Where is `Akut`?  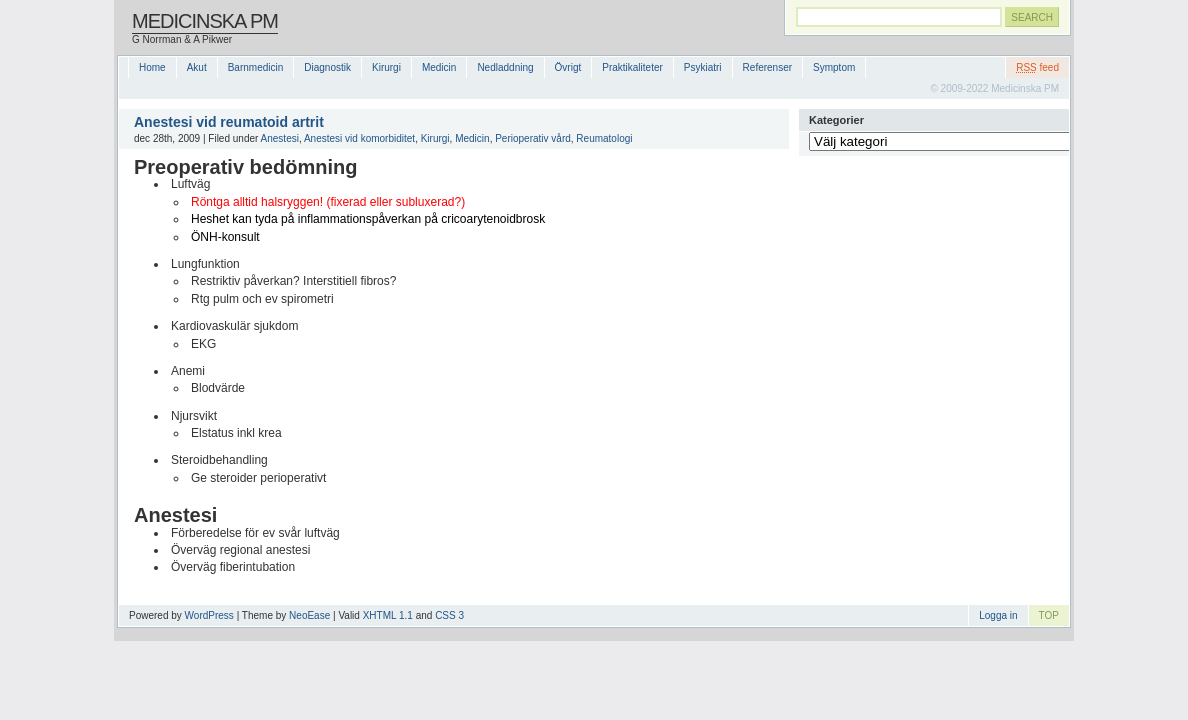
Akut is located at coordinates (197, 67).